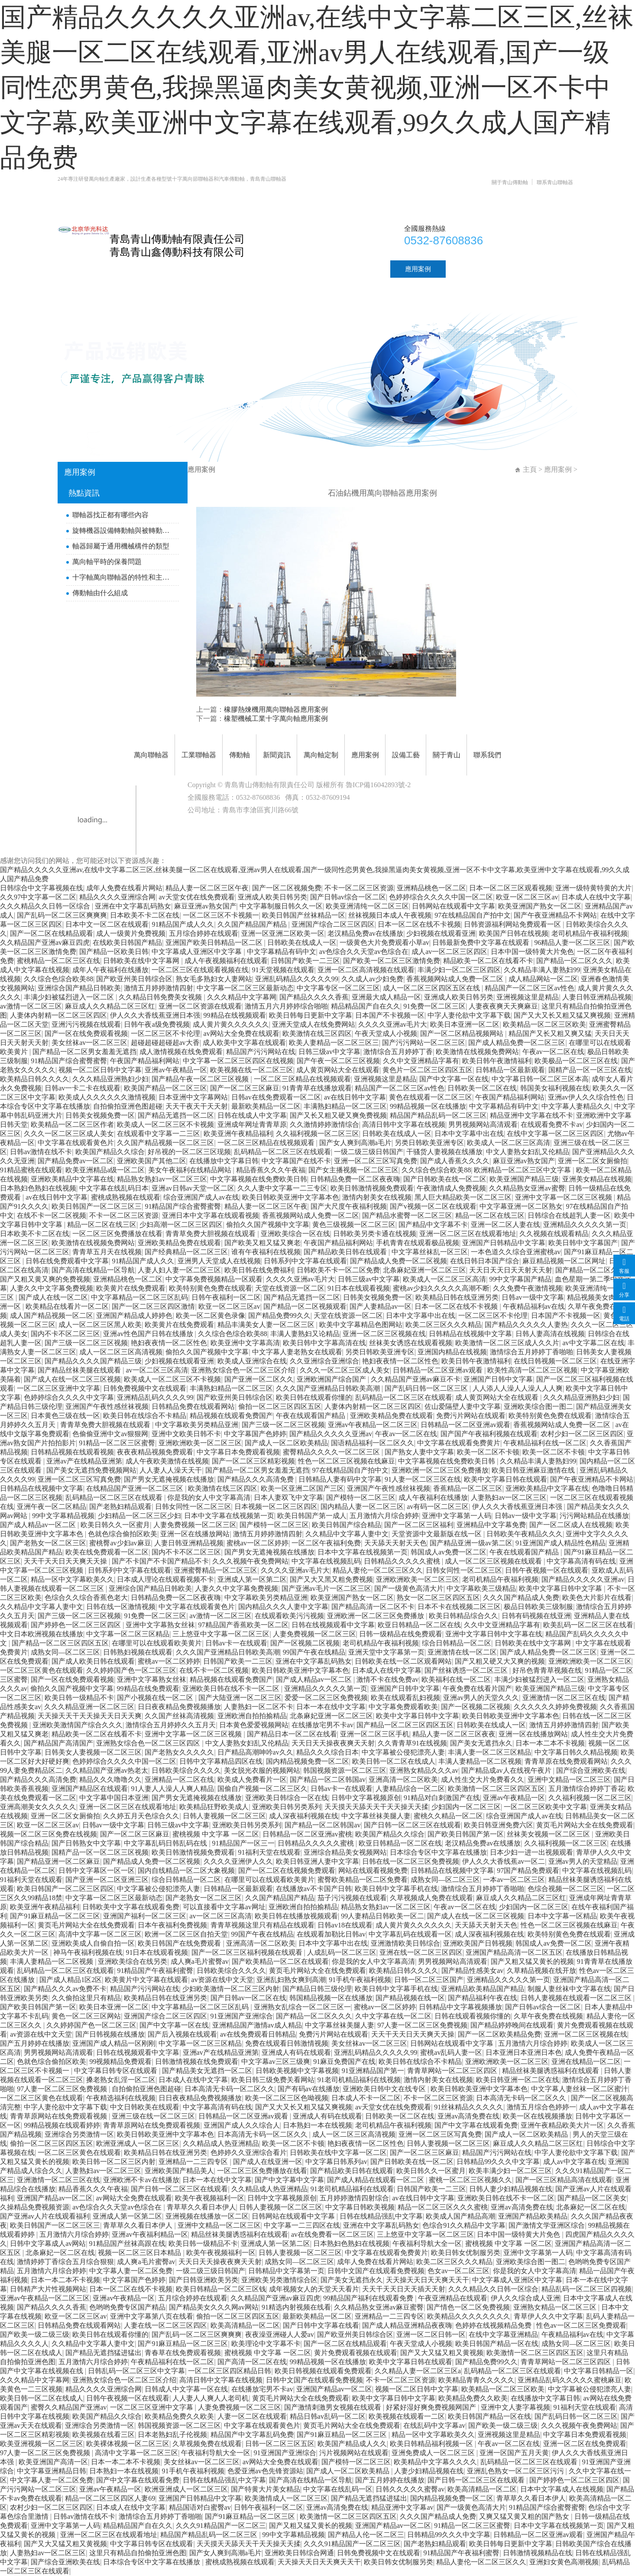 The height and width of the screenshot is (2576, 635). What do you see at coordinates (396, 1888) in the screenshot?
I see `欧美日韩中文字幕手机在线` at bounding box center [396, 1888].